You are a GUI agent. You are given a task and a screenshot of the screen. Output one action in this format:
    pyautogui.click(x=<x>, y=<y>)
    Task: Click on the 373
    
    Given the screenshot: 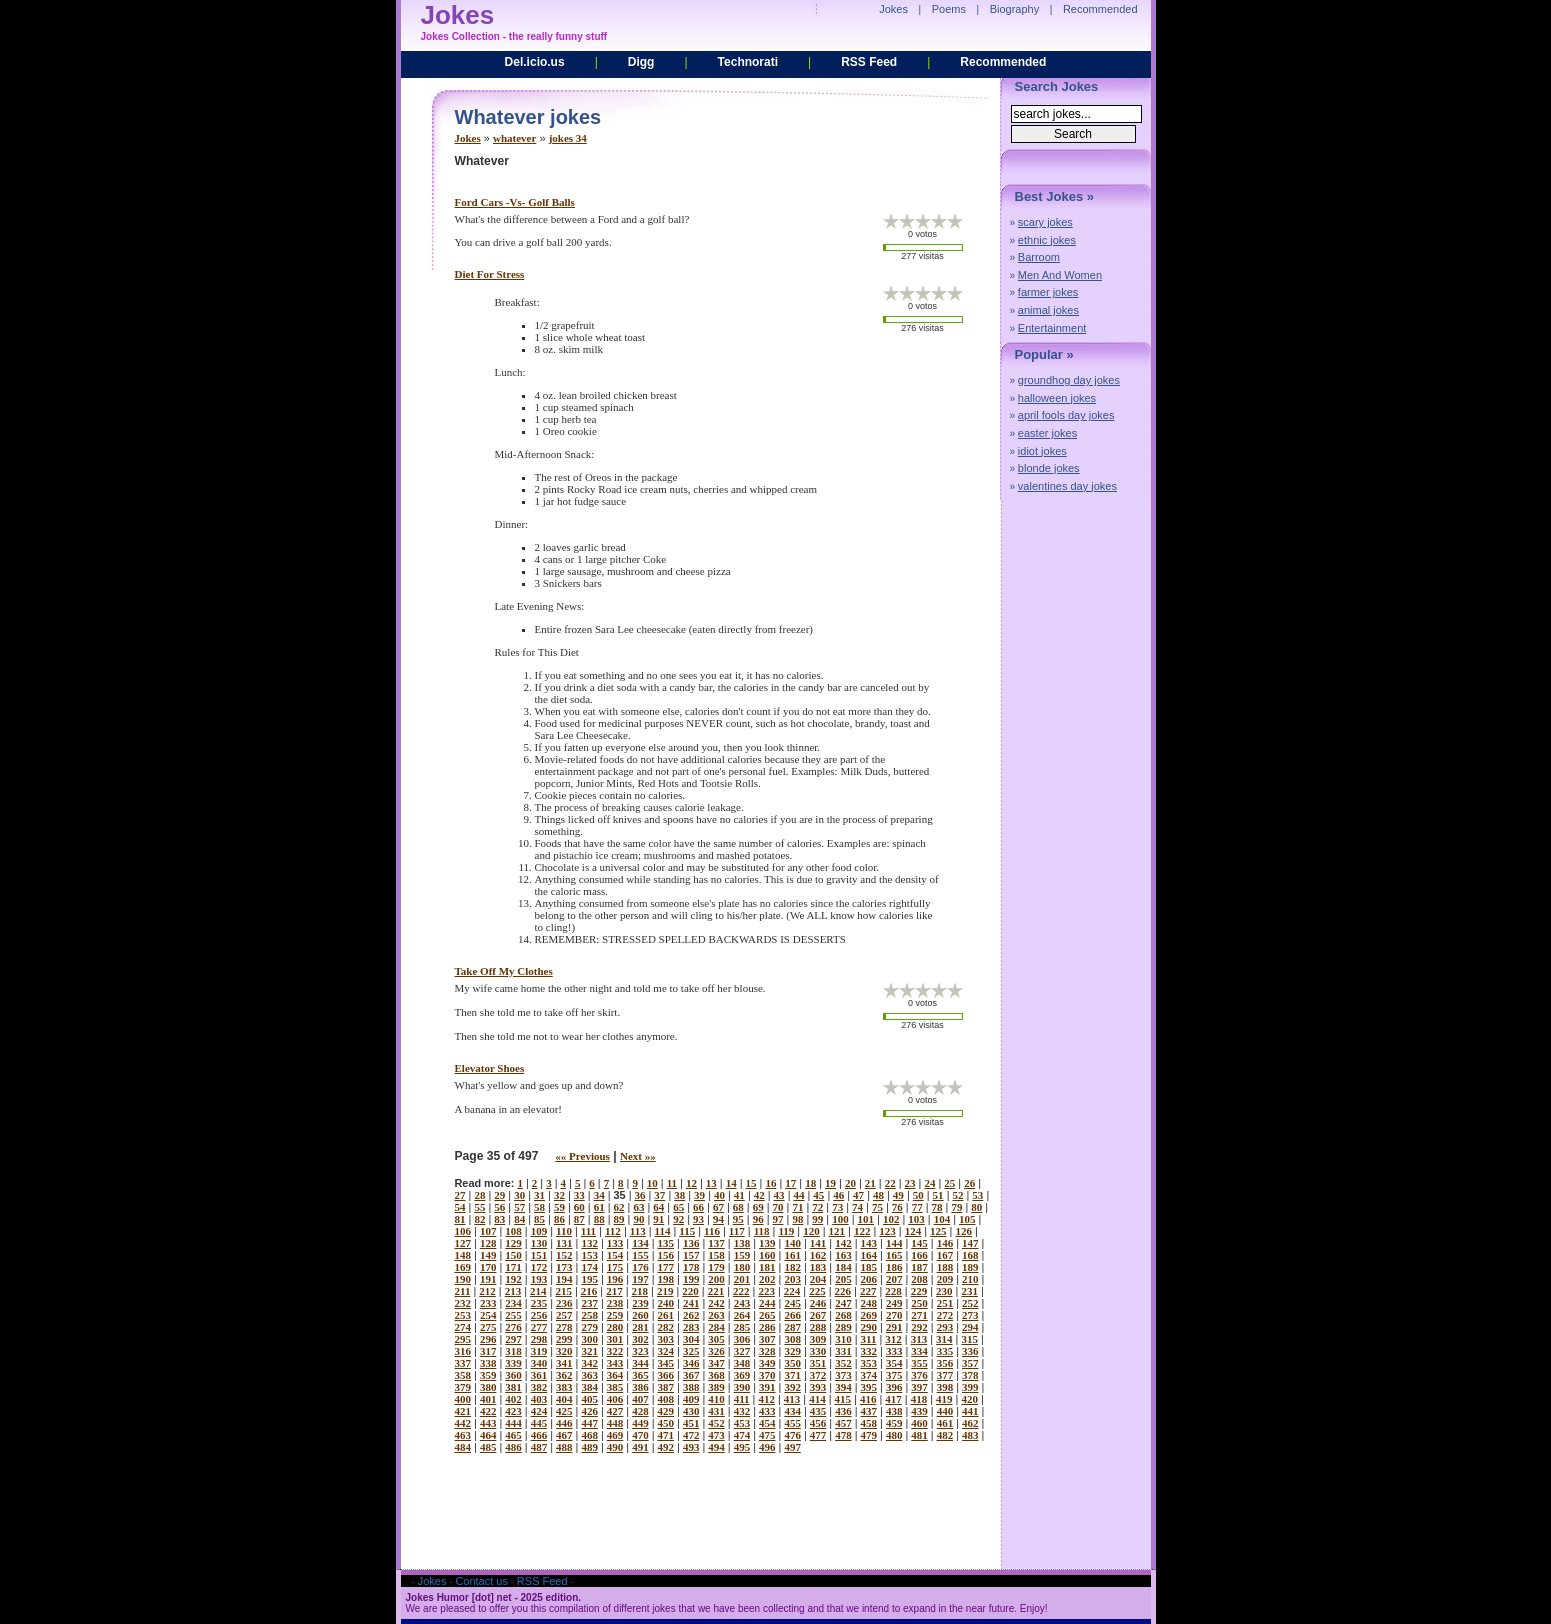 What is the action you would take?
    pyautogui.click(x=843, y=1375)
    